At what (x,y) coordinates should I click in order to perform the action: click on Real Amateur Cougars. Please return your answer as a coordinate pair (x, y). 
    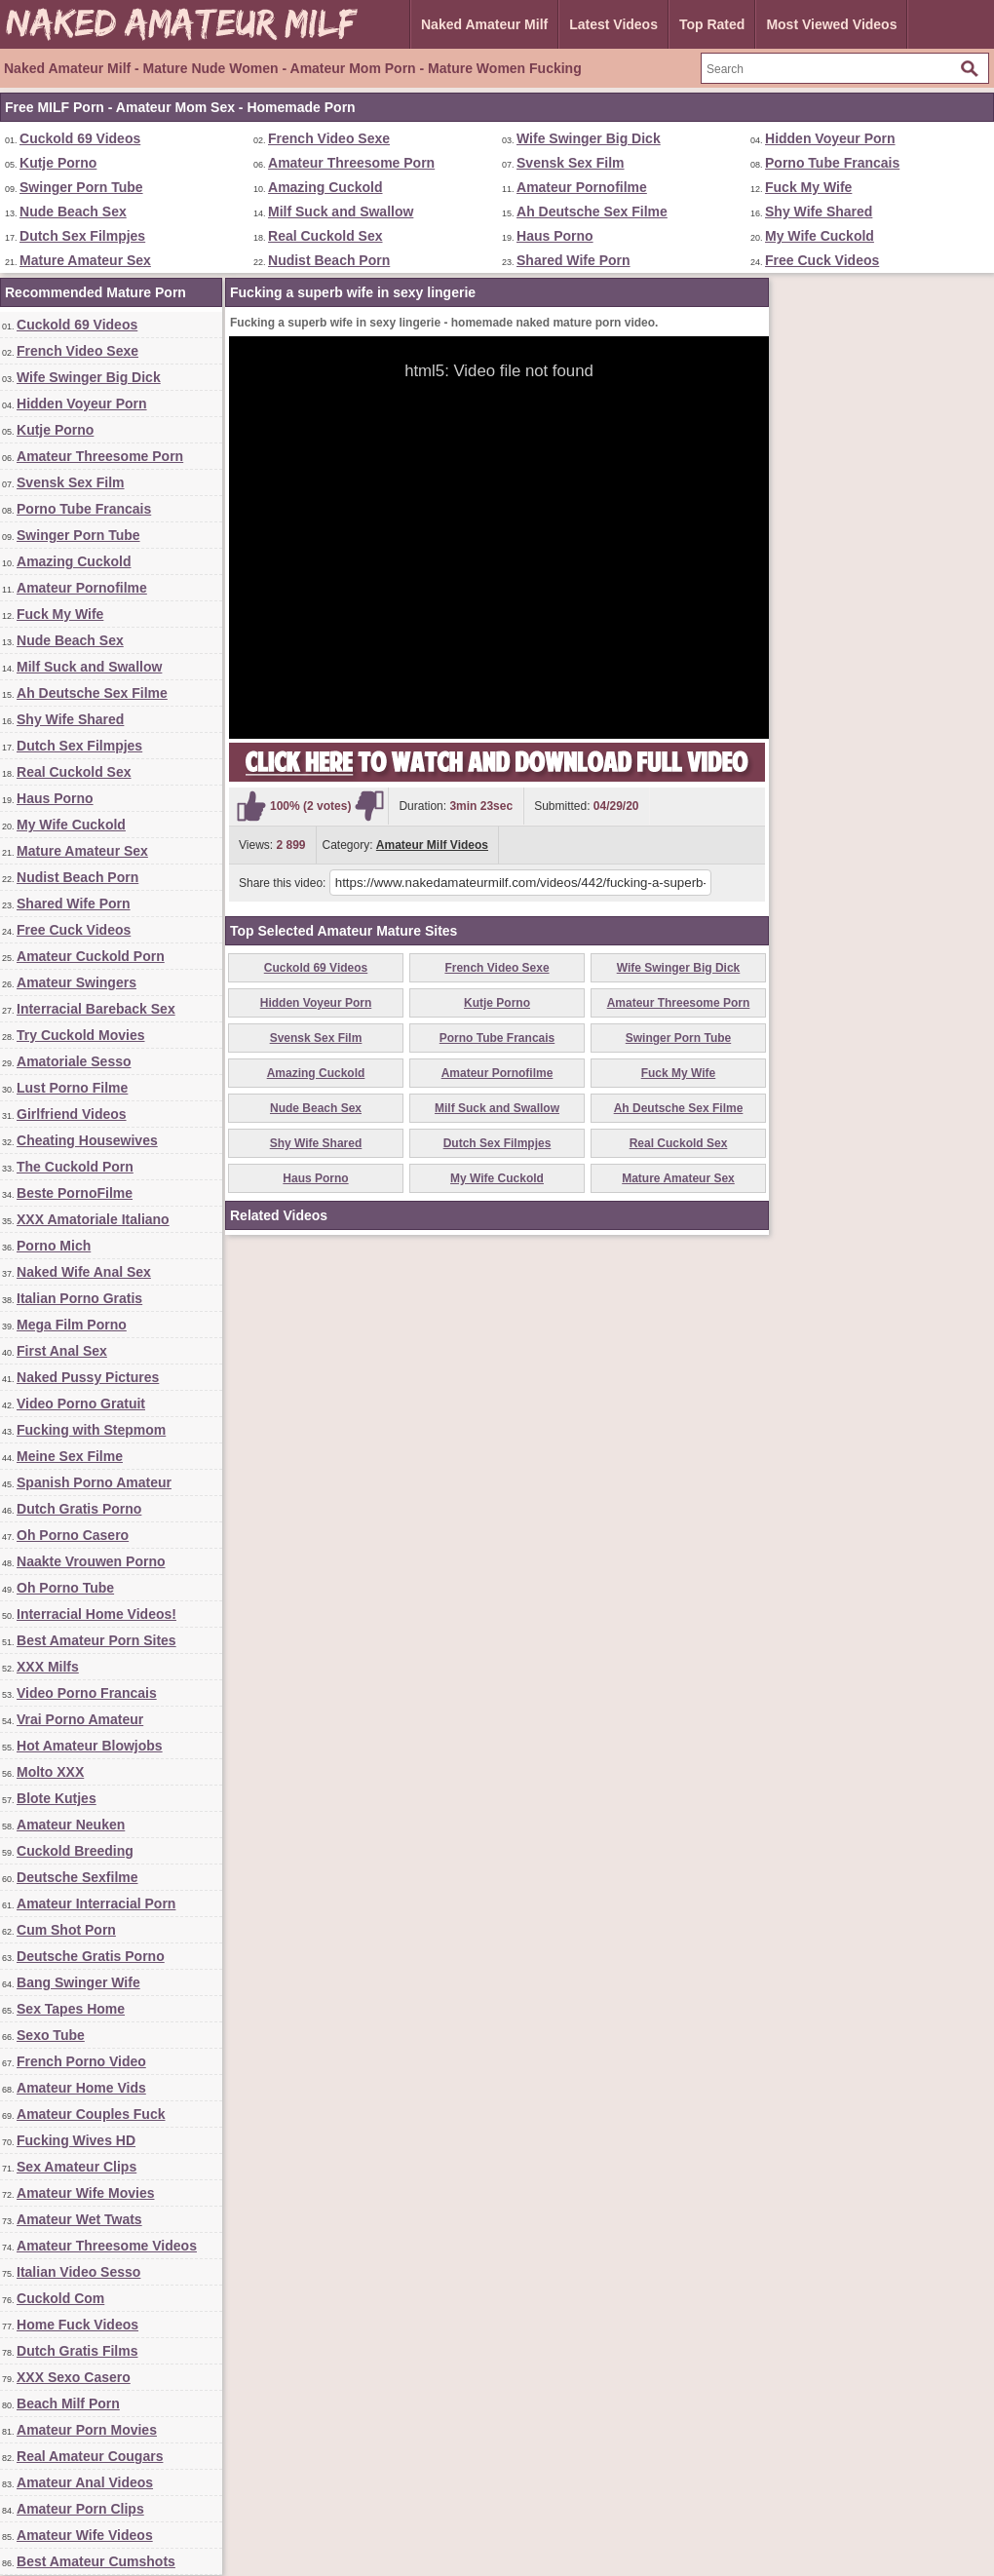
    Looking at the image, I should click on (90, 2456).